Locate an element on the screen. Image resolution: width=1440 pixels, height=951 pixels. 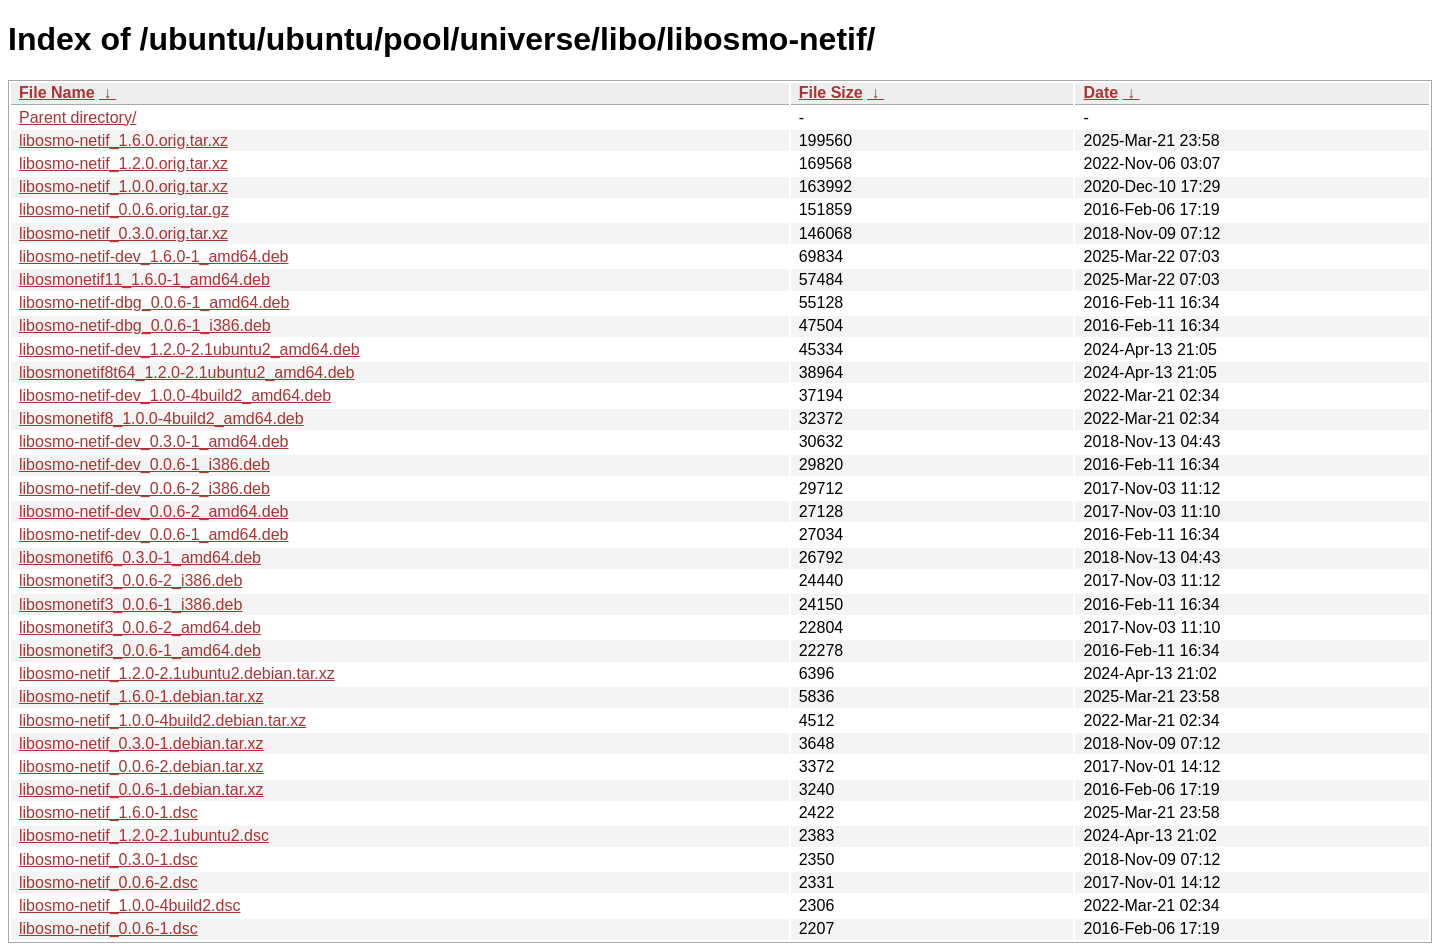
libosmo-netif-dev_0.0.6-2_i386.deb is located at coordinates (144, 488).